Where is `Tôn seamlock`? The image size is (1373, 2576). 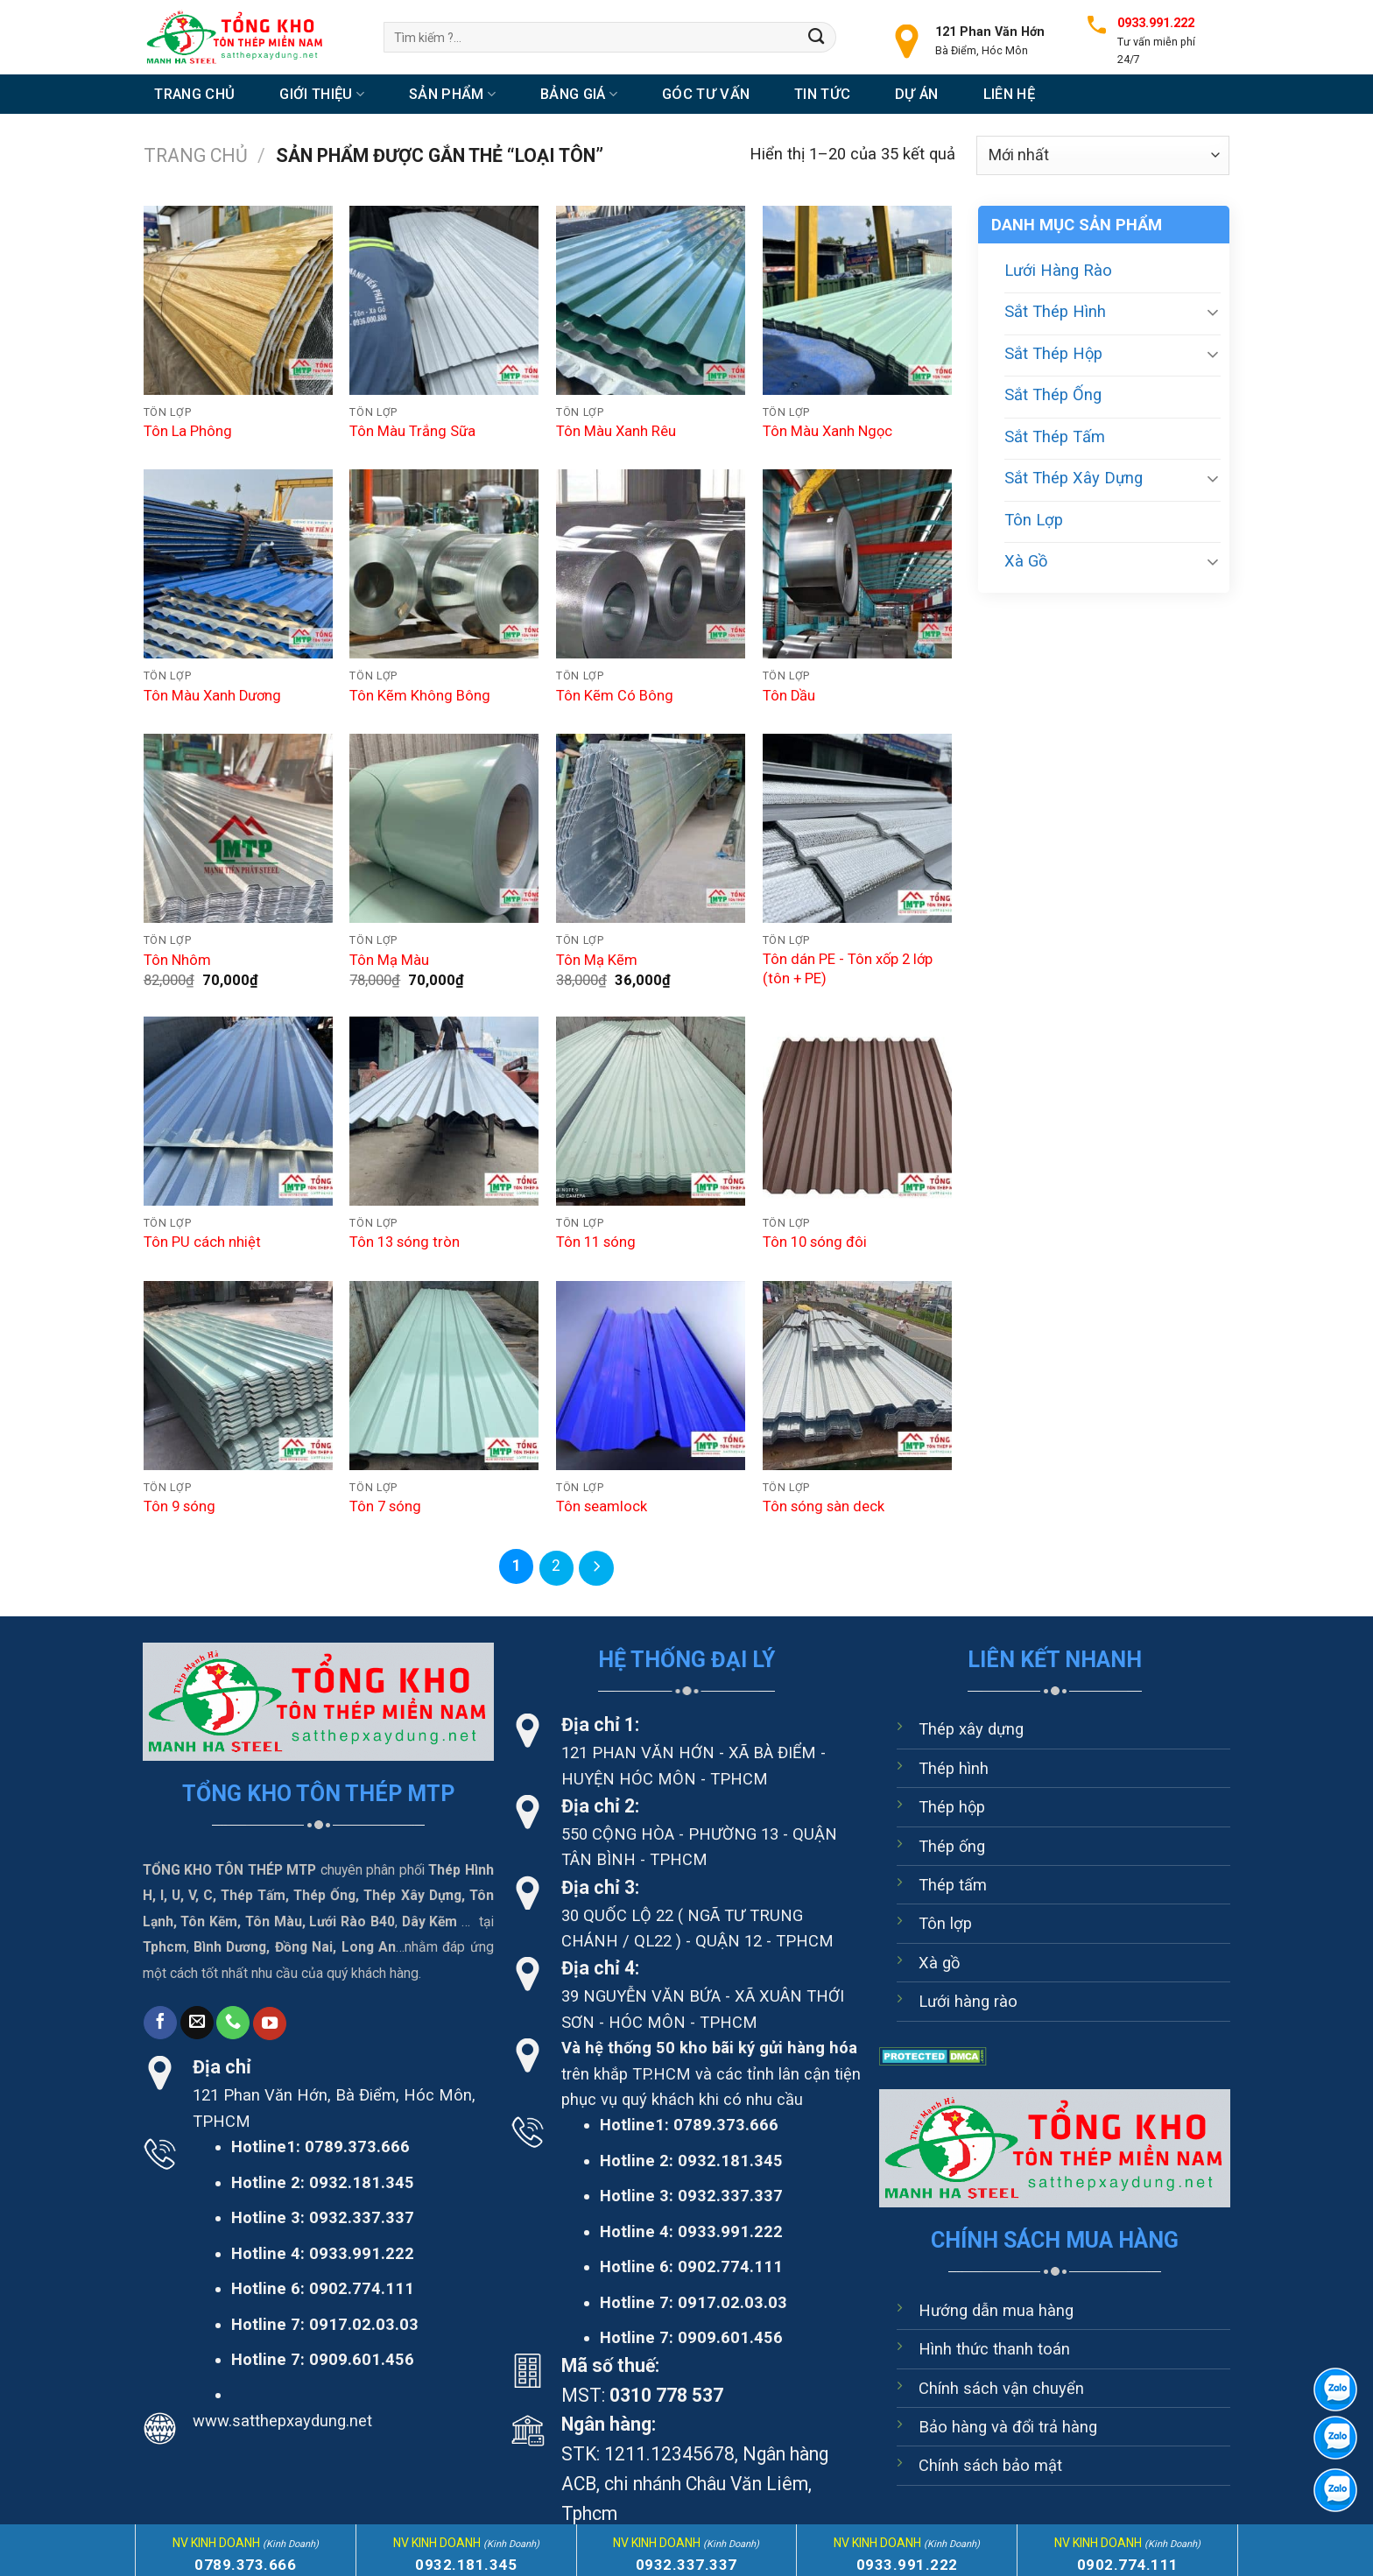
Tôn seamlock is located at coordinates (601, 1506).